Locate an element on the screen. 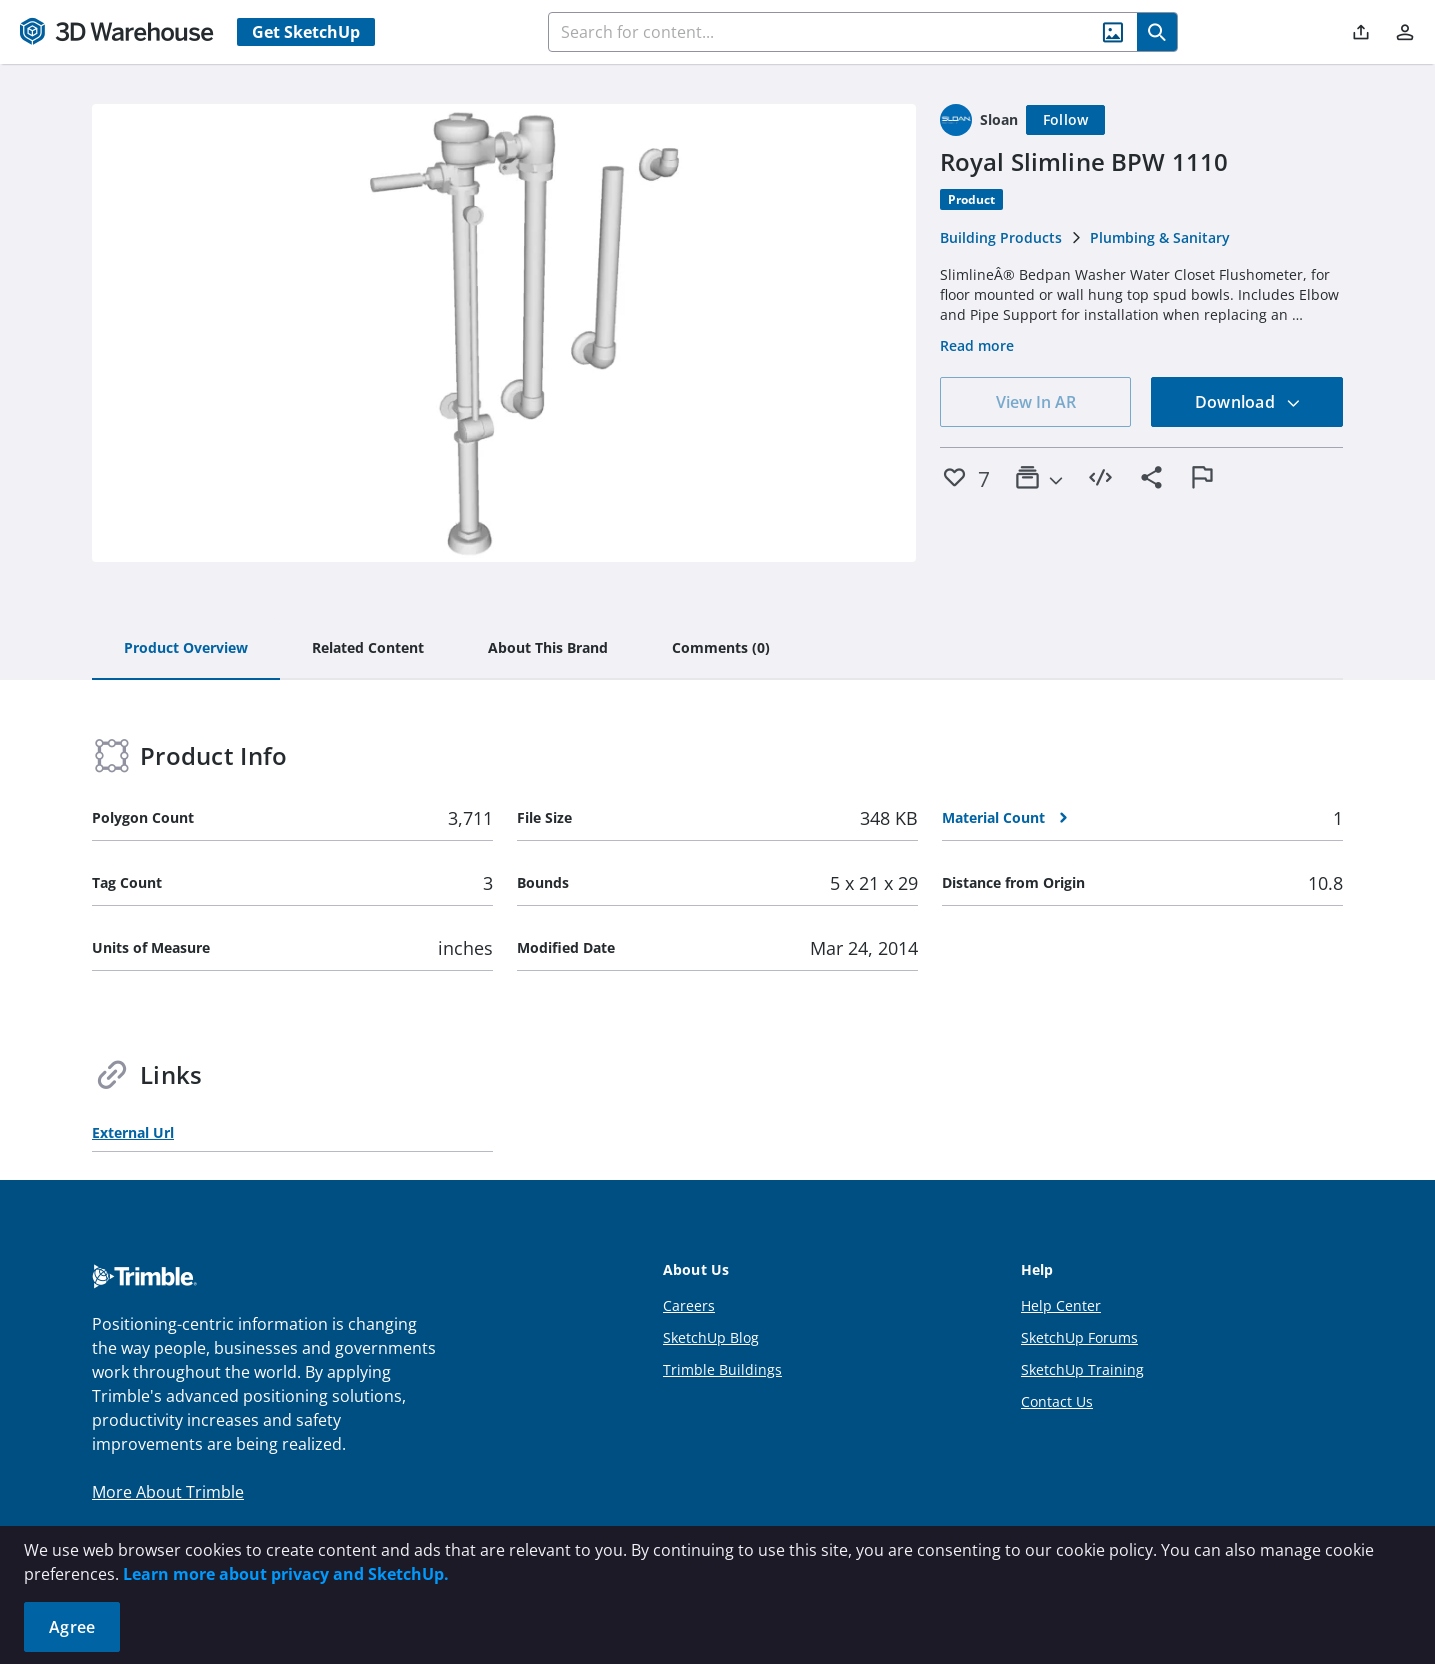  Read more is located at coordinates (977, 345).